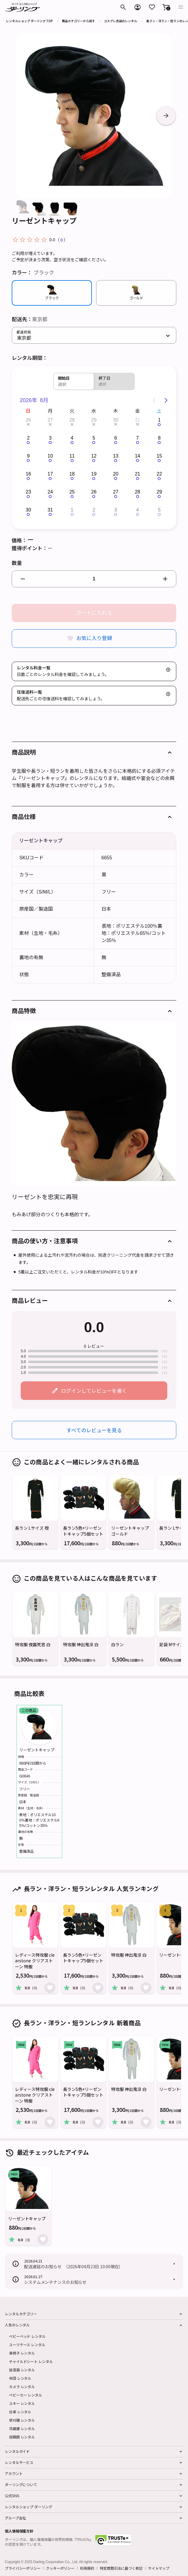 The image size is (188, 2576). What do you see at coordinates (22, 2436) in the screenshot?
I see `双眼鏡 レンタル` at bounding box center [22, 2436].